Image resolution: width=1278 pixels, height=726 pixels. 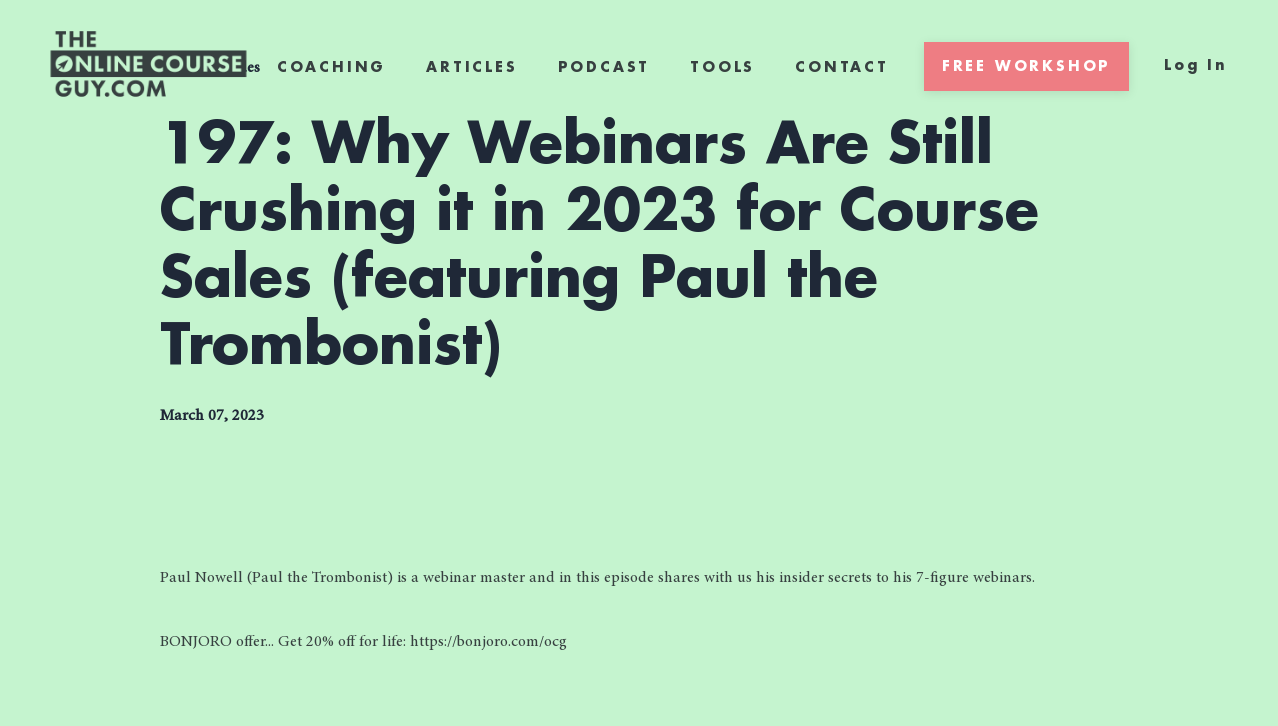 What do you see at coordinates (471, 67) in the screenshot?
I see `ARTICLES` at bounding box center [471, 67].